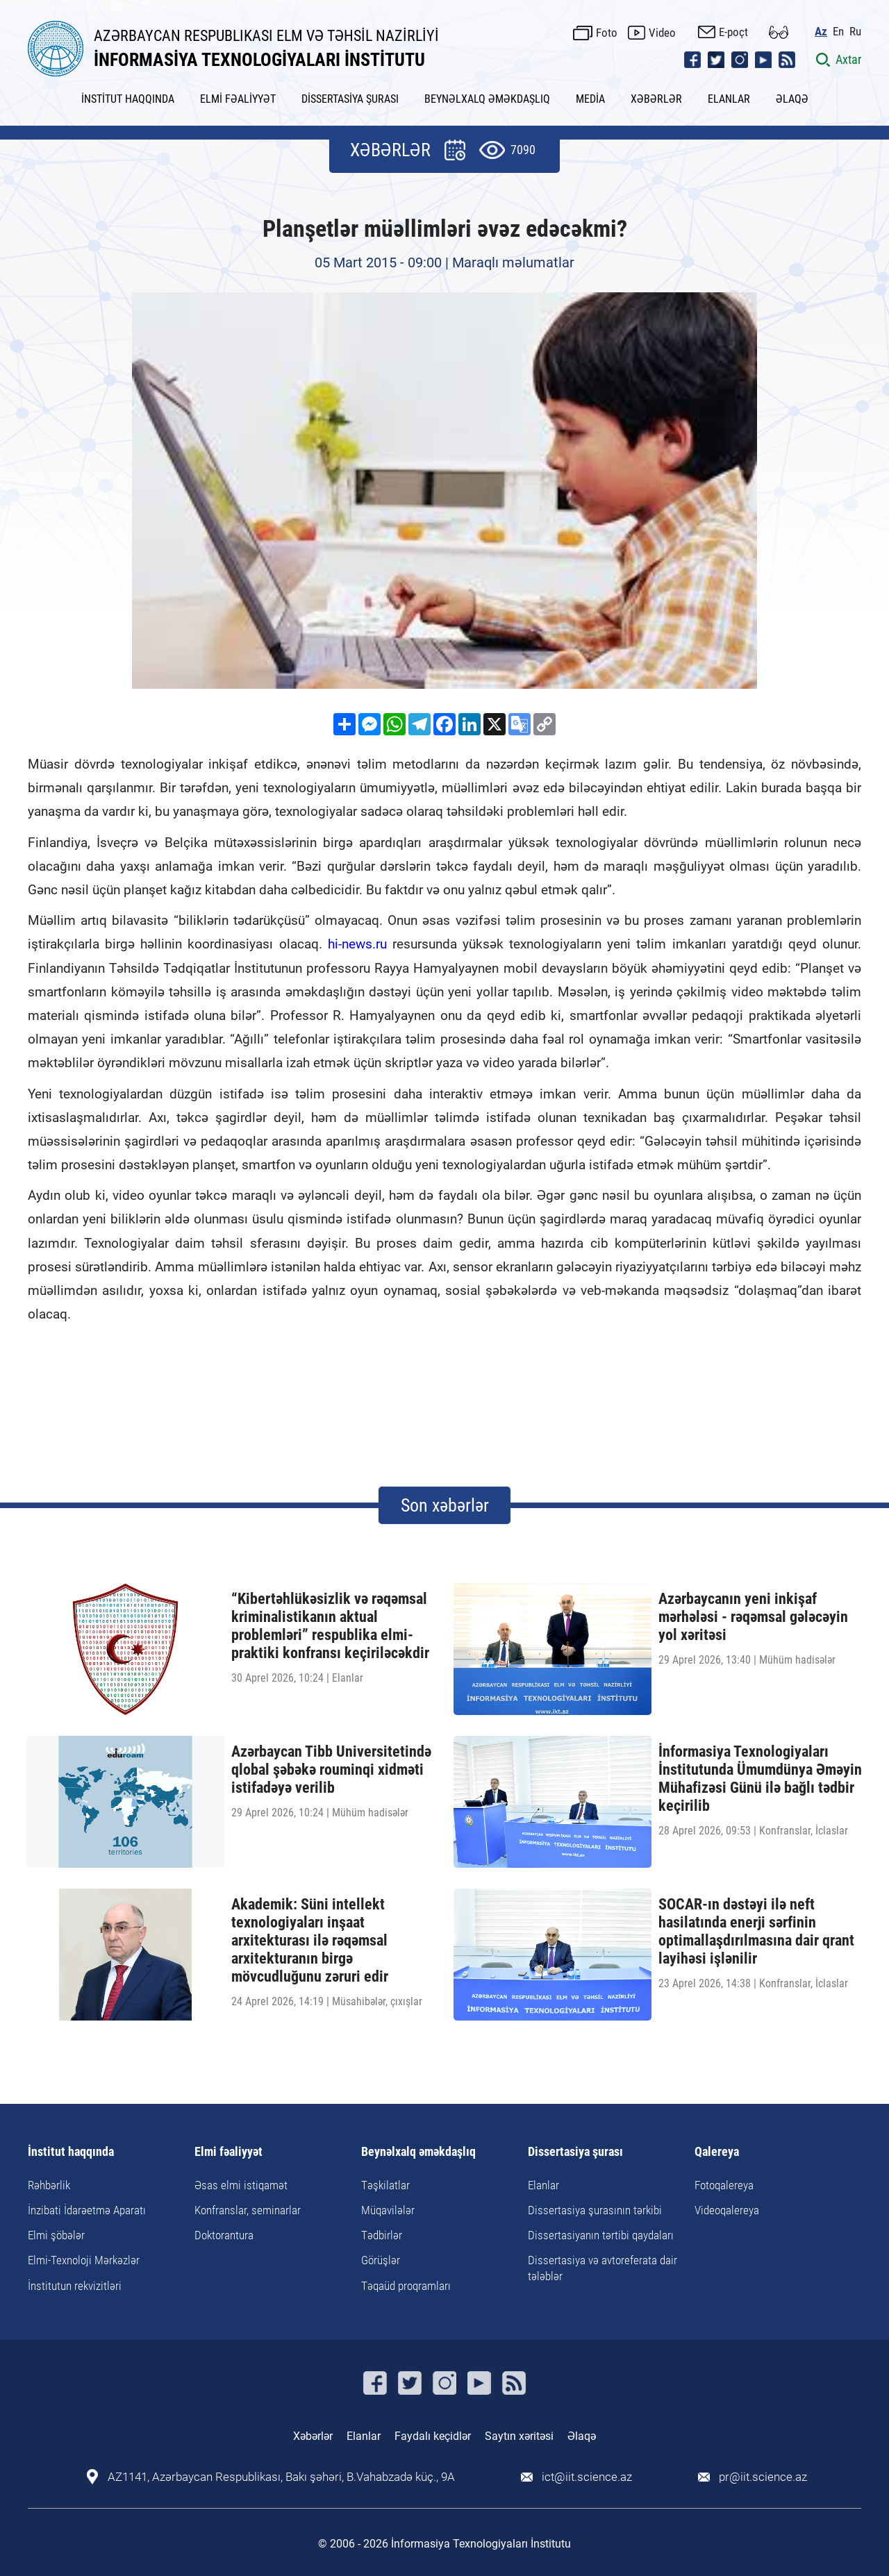 Image resolution: width=889 pixels, height=2576 pixels. Describe the element at coordinates (590, 99) in the screenshot. I see `MEDİA` at that location.